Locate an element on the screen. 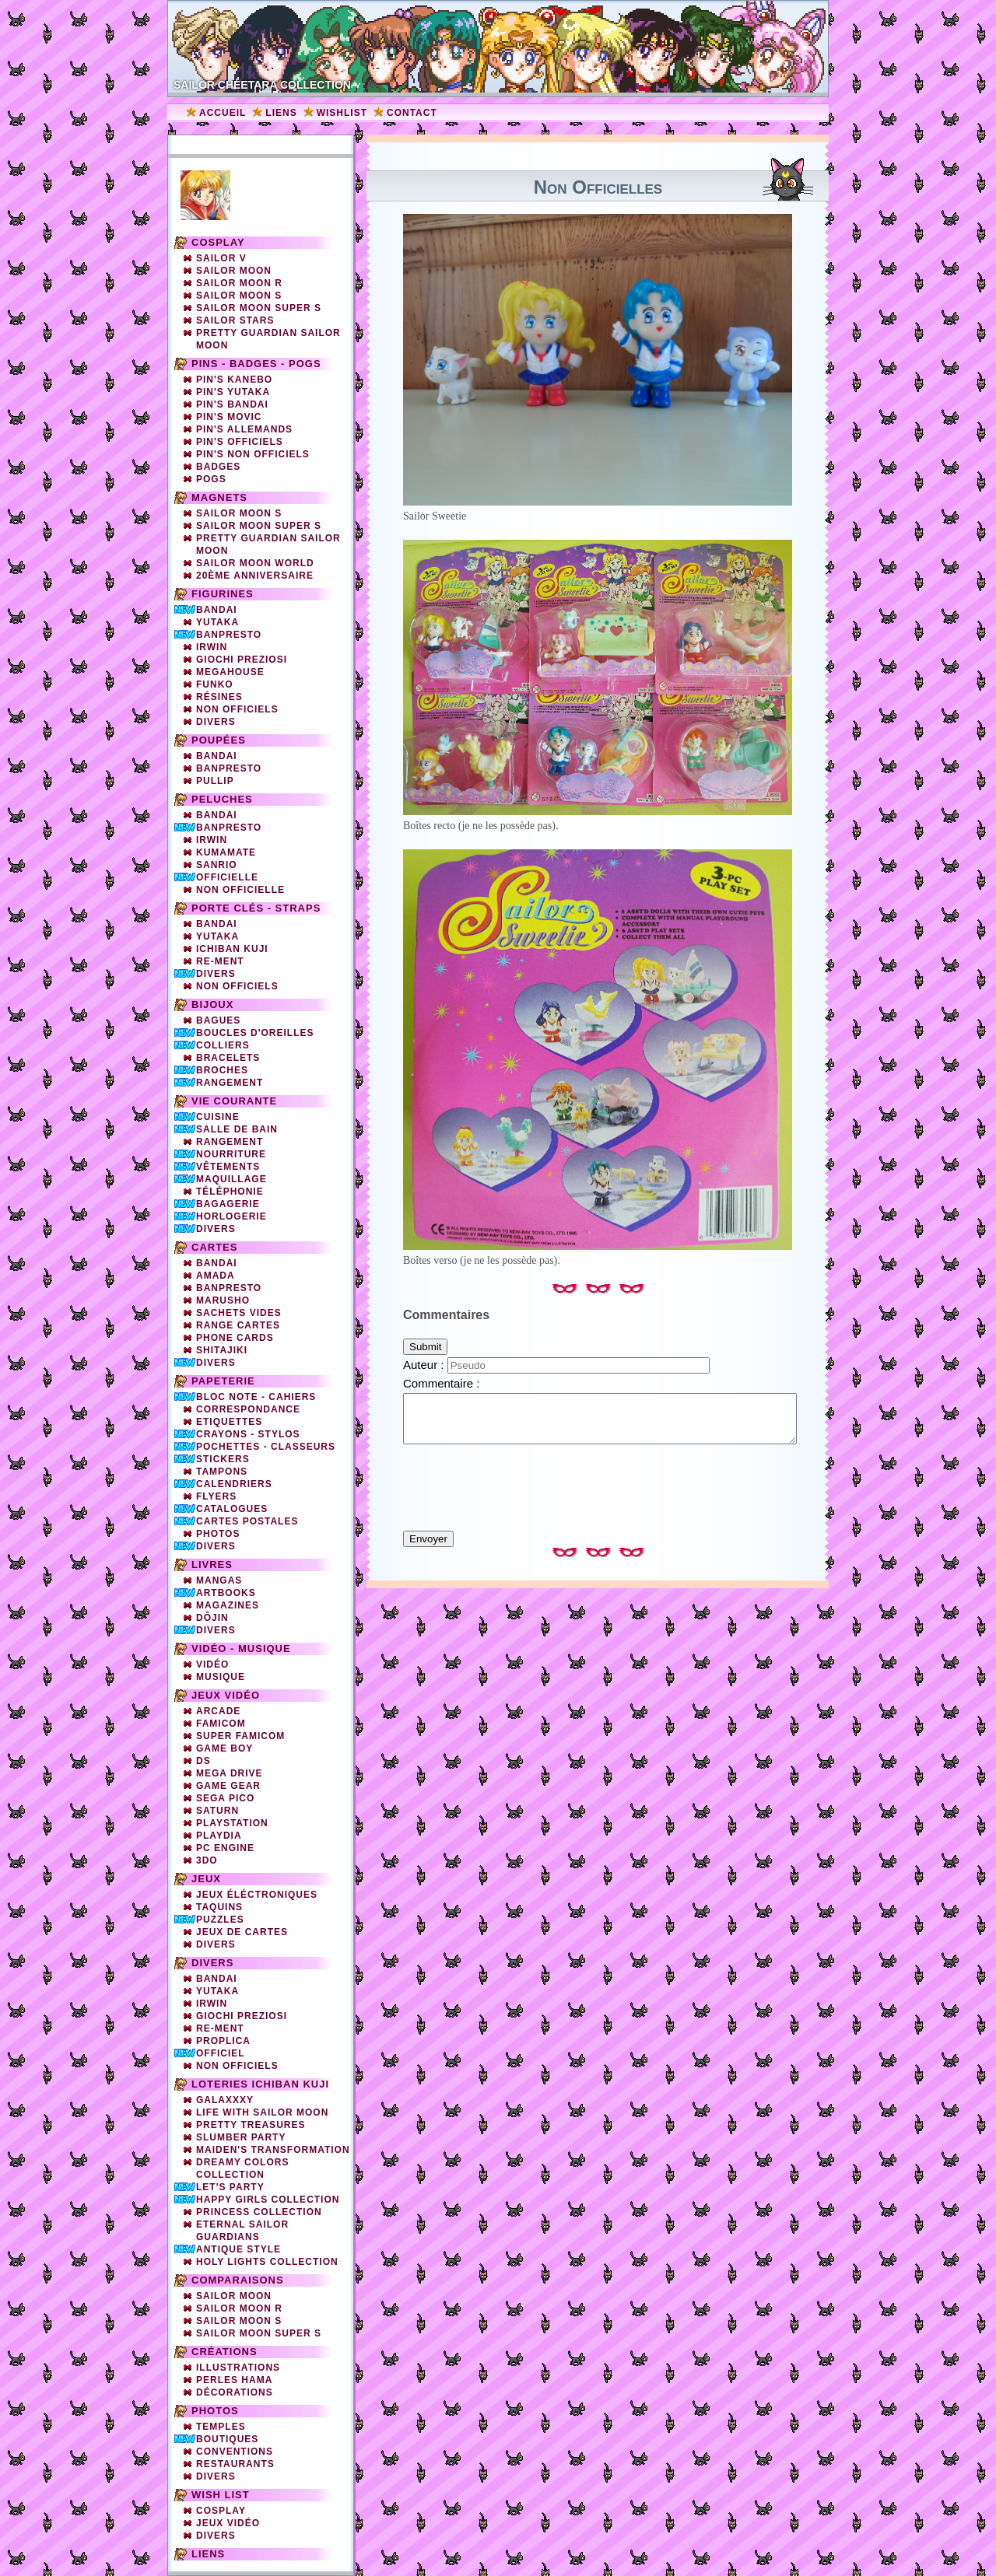  Commentaire : is located at coordinates (441, 1383).